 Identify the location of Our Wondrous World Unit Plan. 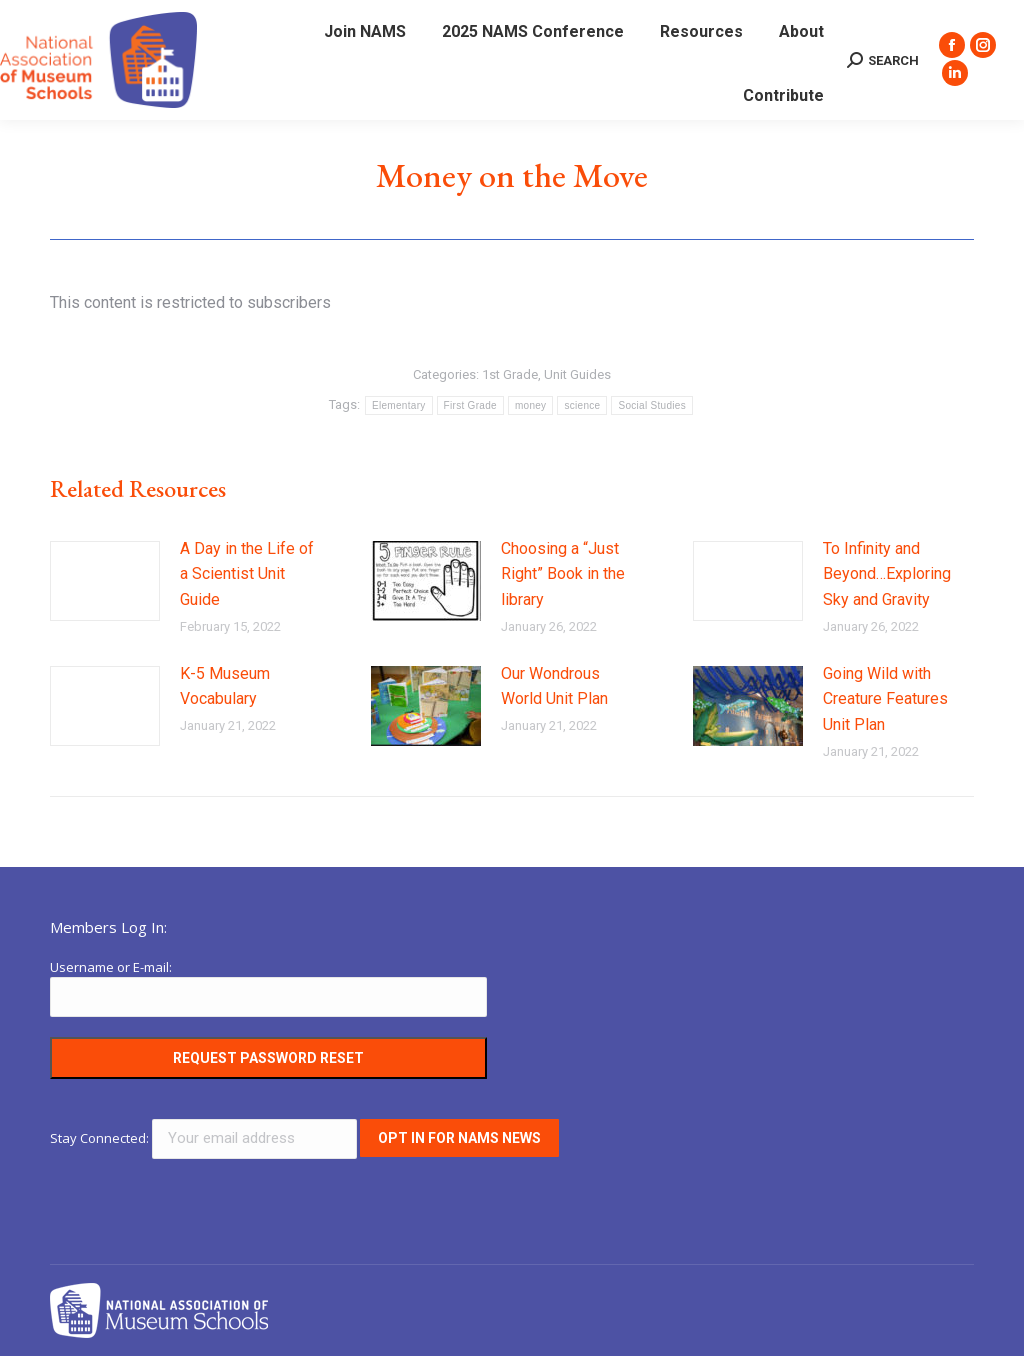
(554, 686).